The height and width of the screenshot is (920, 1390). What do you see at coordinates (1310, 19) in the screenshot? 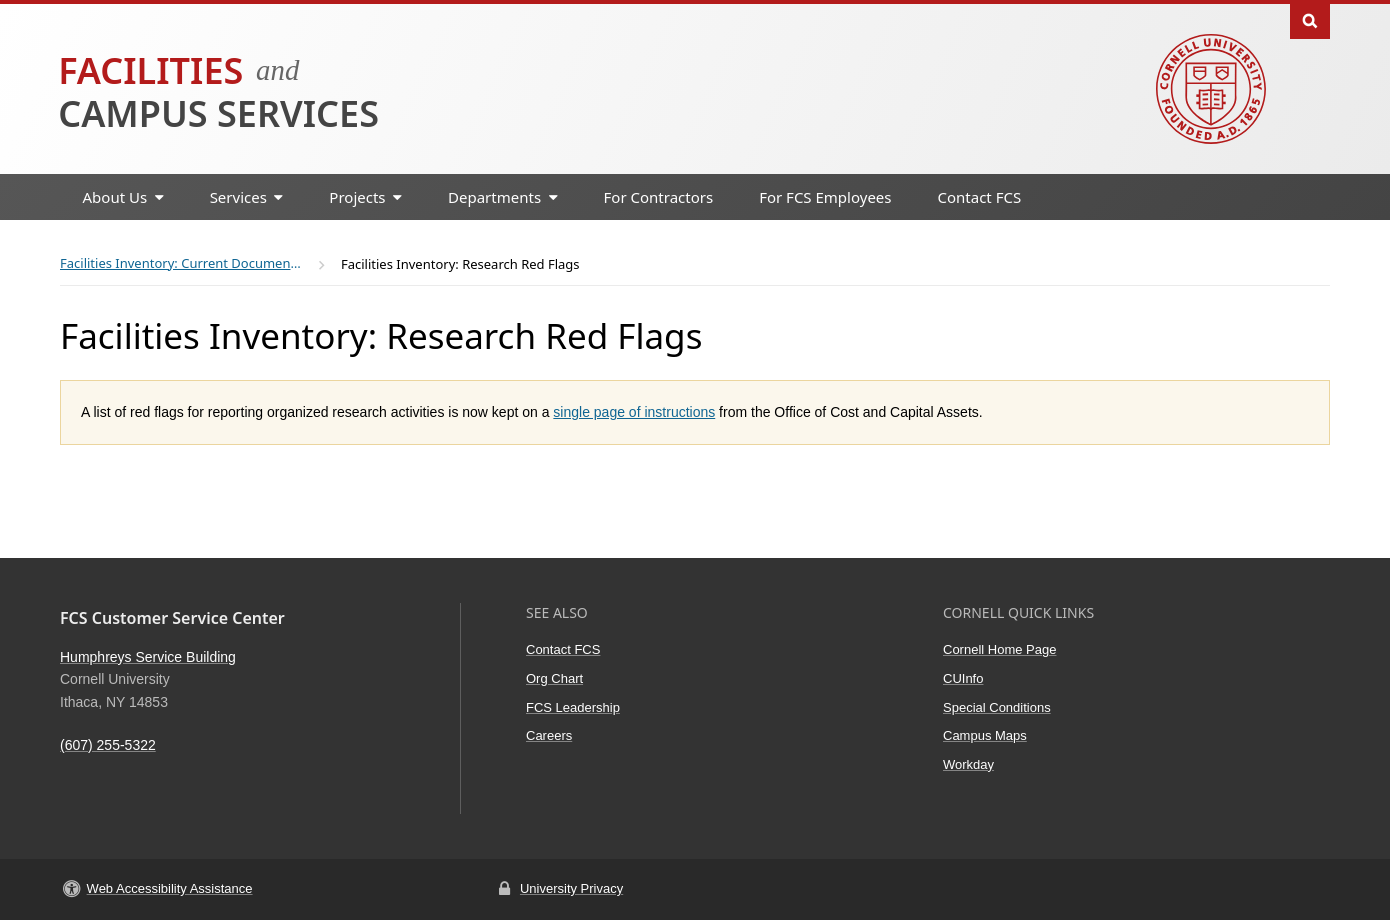
I see `Toggle Search Form` at bounding box center [1310, 19].